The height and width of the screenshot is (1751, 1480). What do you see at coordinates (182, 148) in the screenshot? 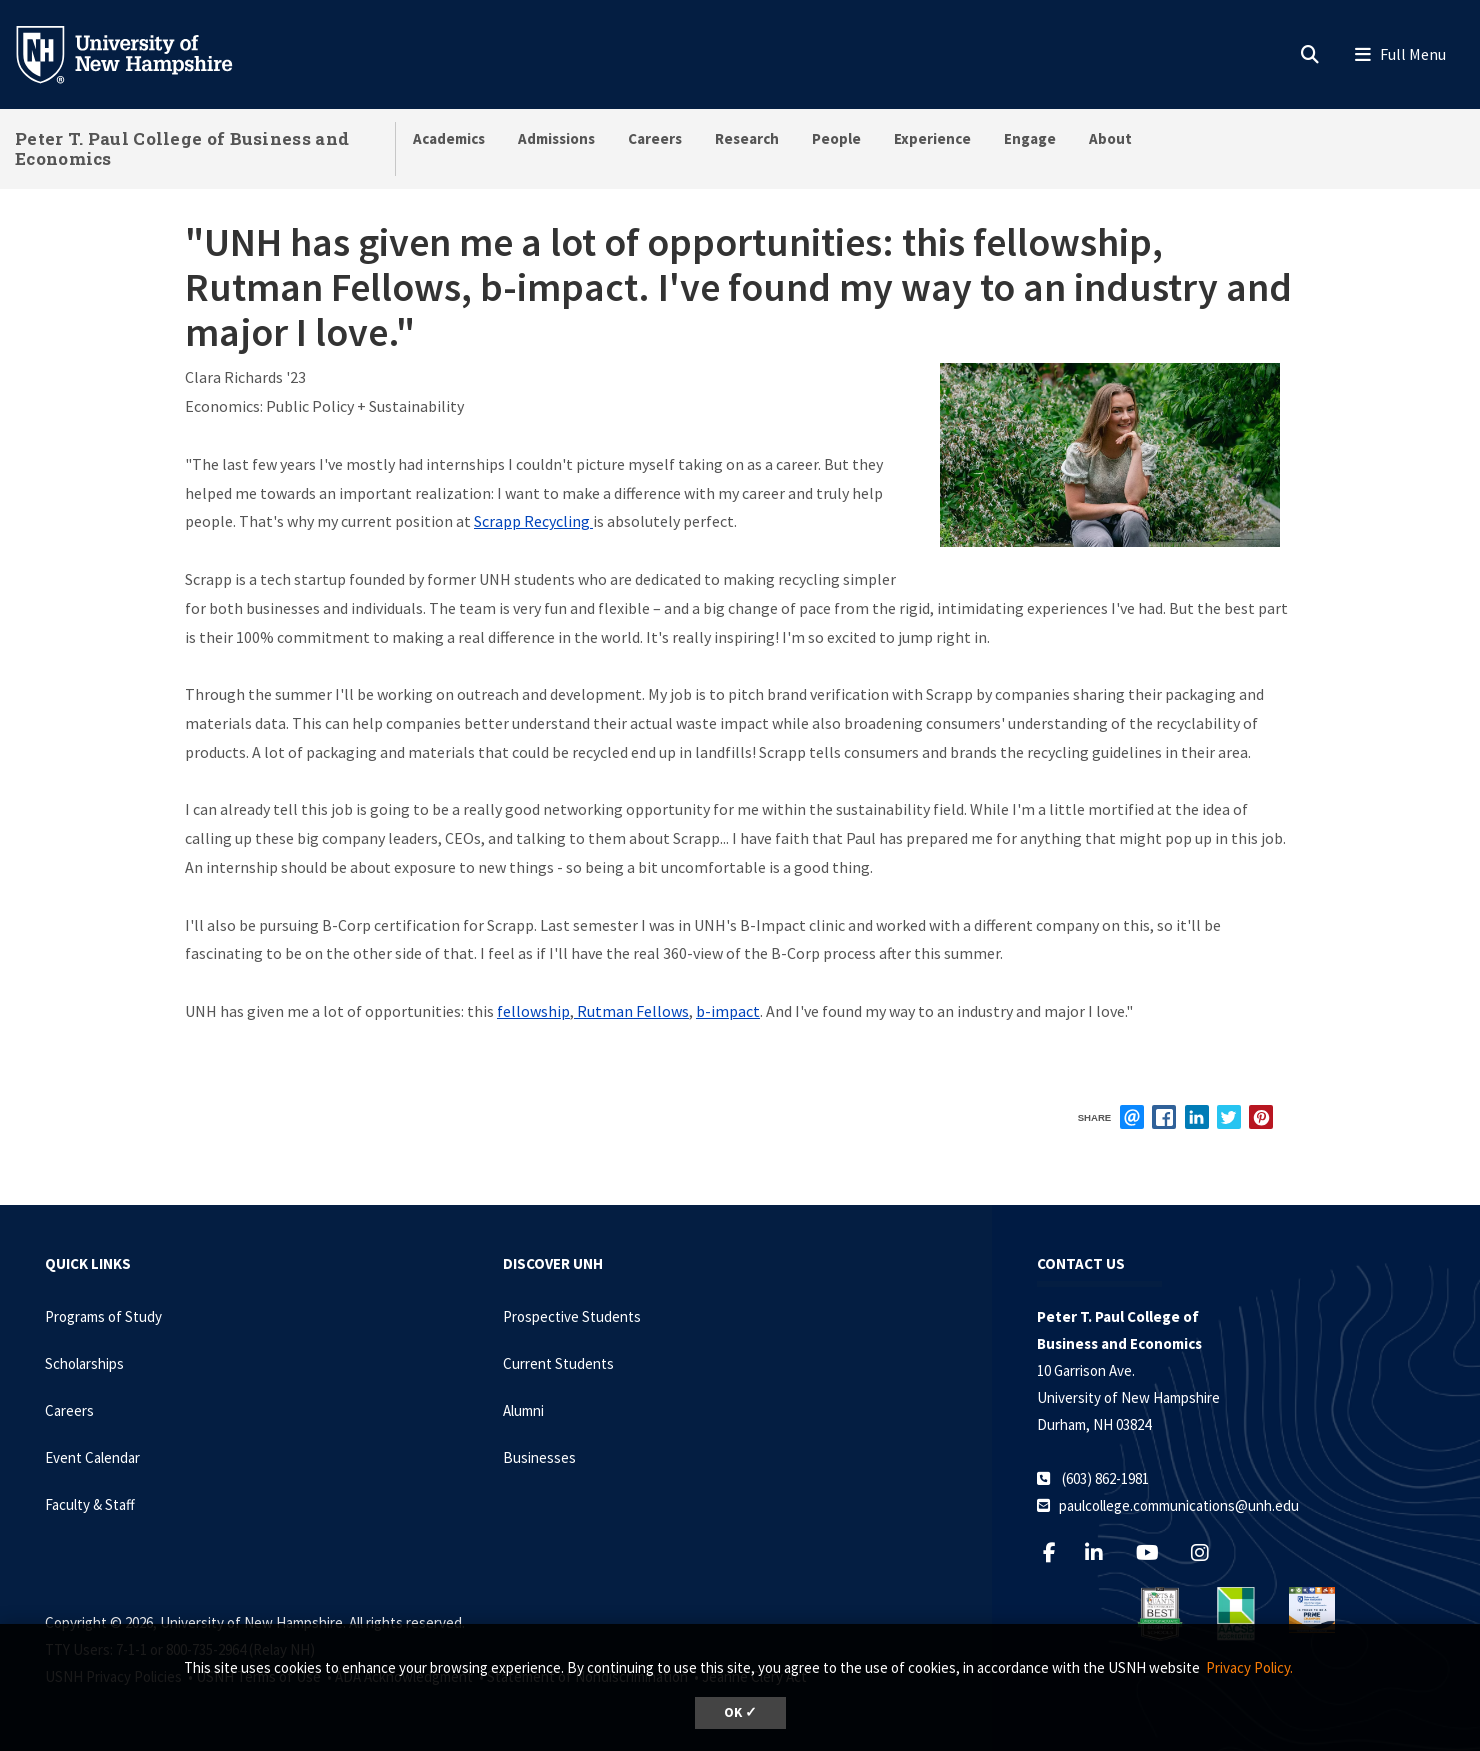
I see `Peter T. Paul College of Business and Economics` at bounding box center [182, 148].